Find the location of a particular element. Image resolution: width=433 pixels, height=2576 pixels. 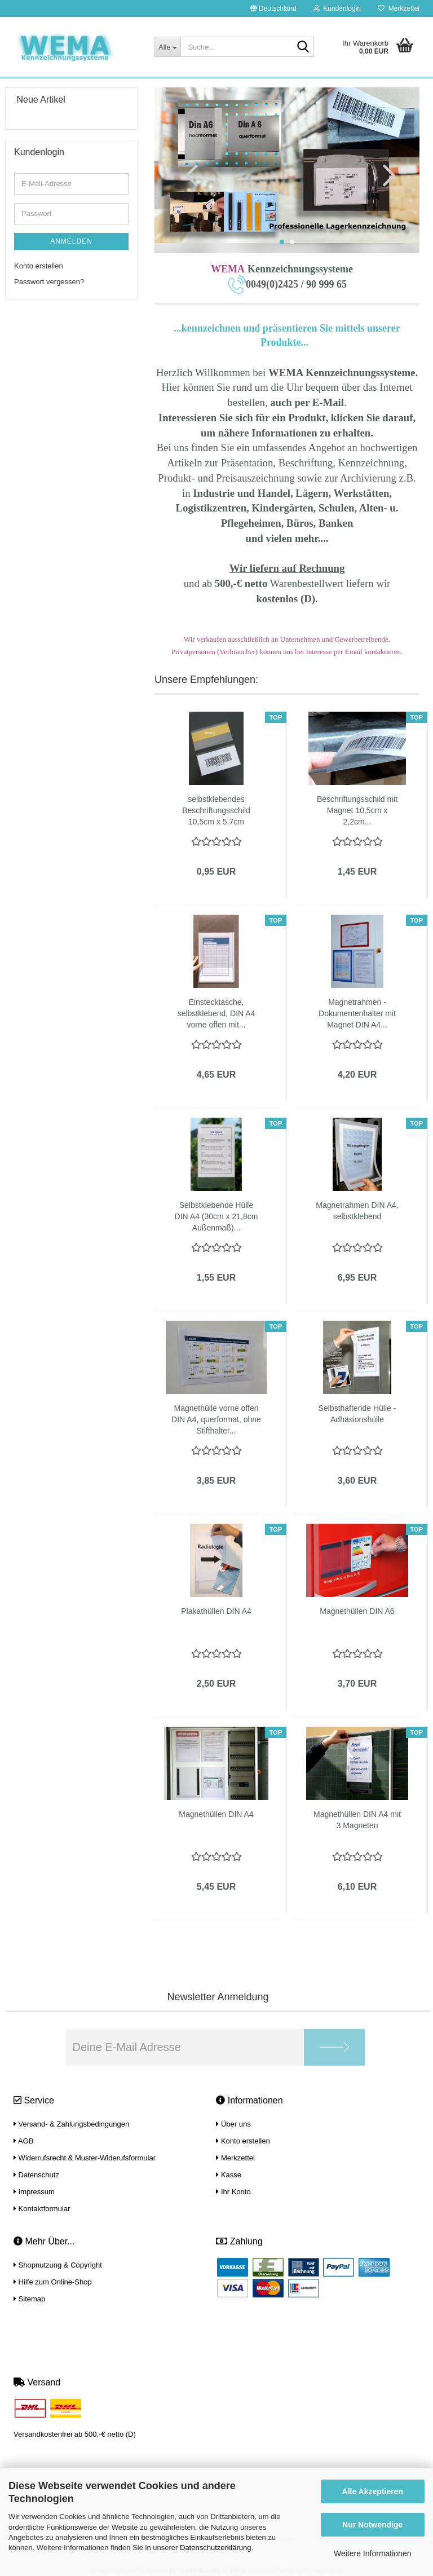

selbstklebendes Beschriftungsschild 10,5cm x 5,7cm is located at coordinates (216, 810).